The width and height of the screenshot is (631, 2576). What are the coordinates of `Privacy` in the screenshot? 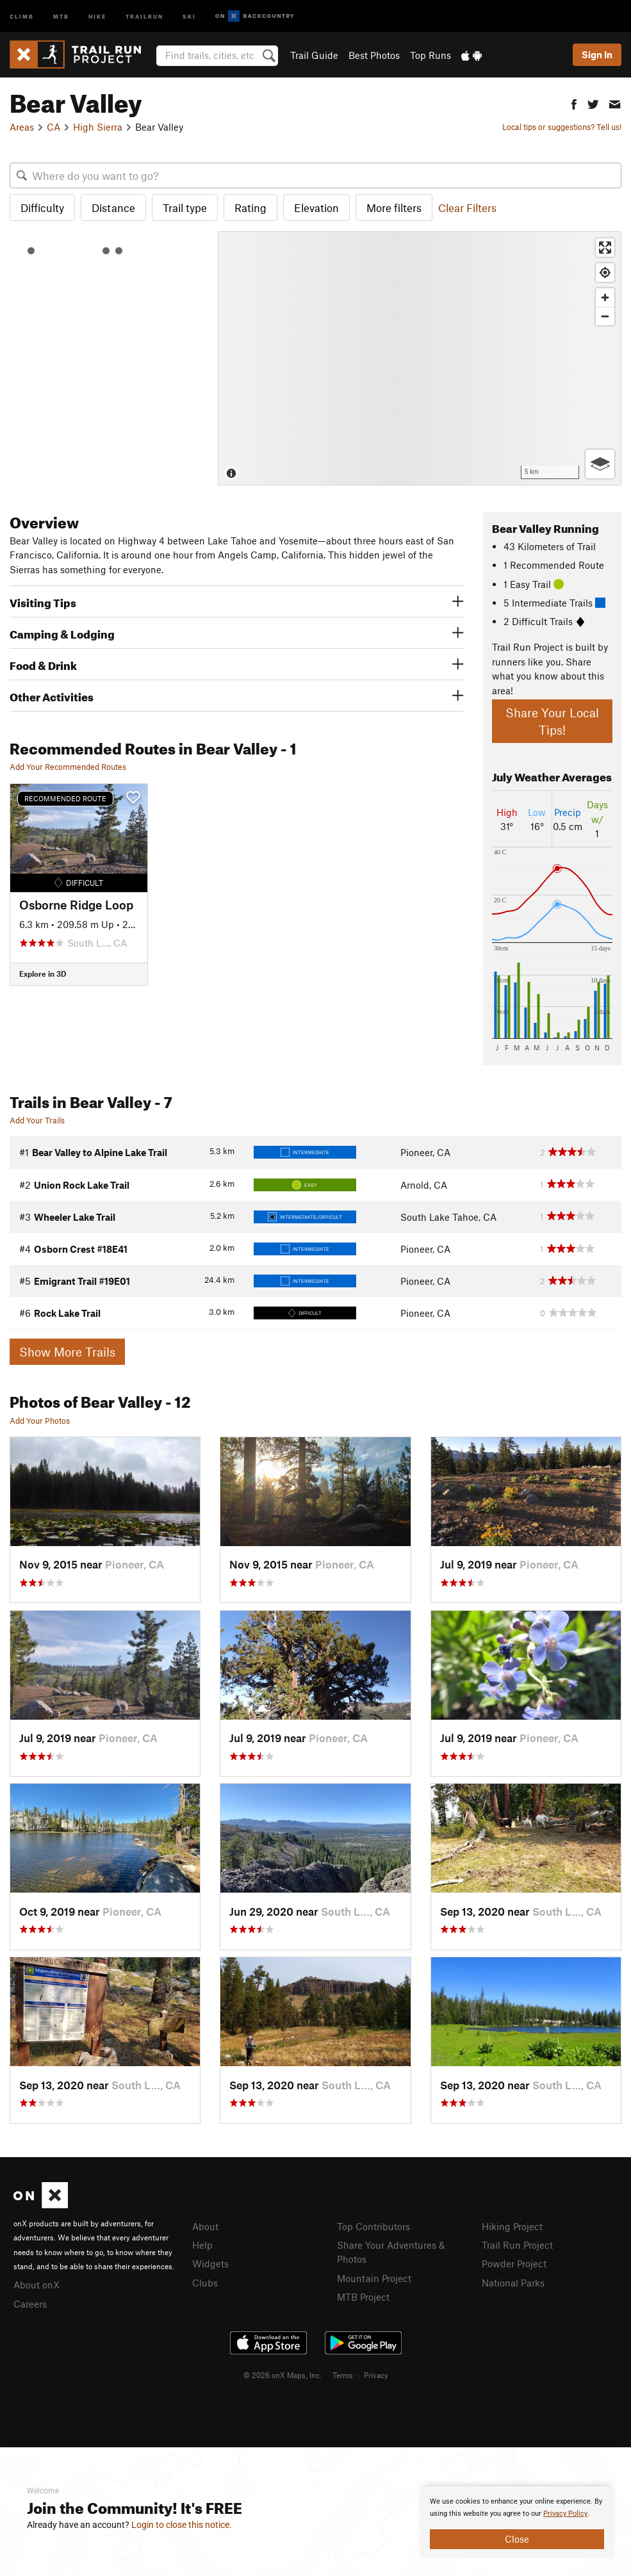 It's located at (376, 2374).